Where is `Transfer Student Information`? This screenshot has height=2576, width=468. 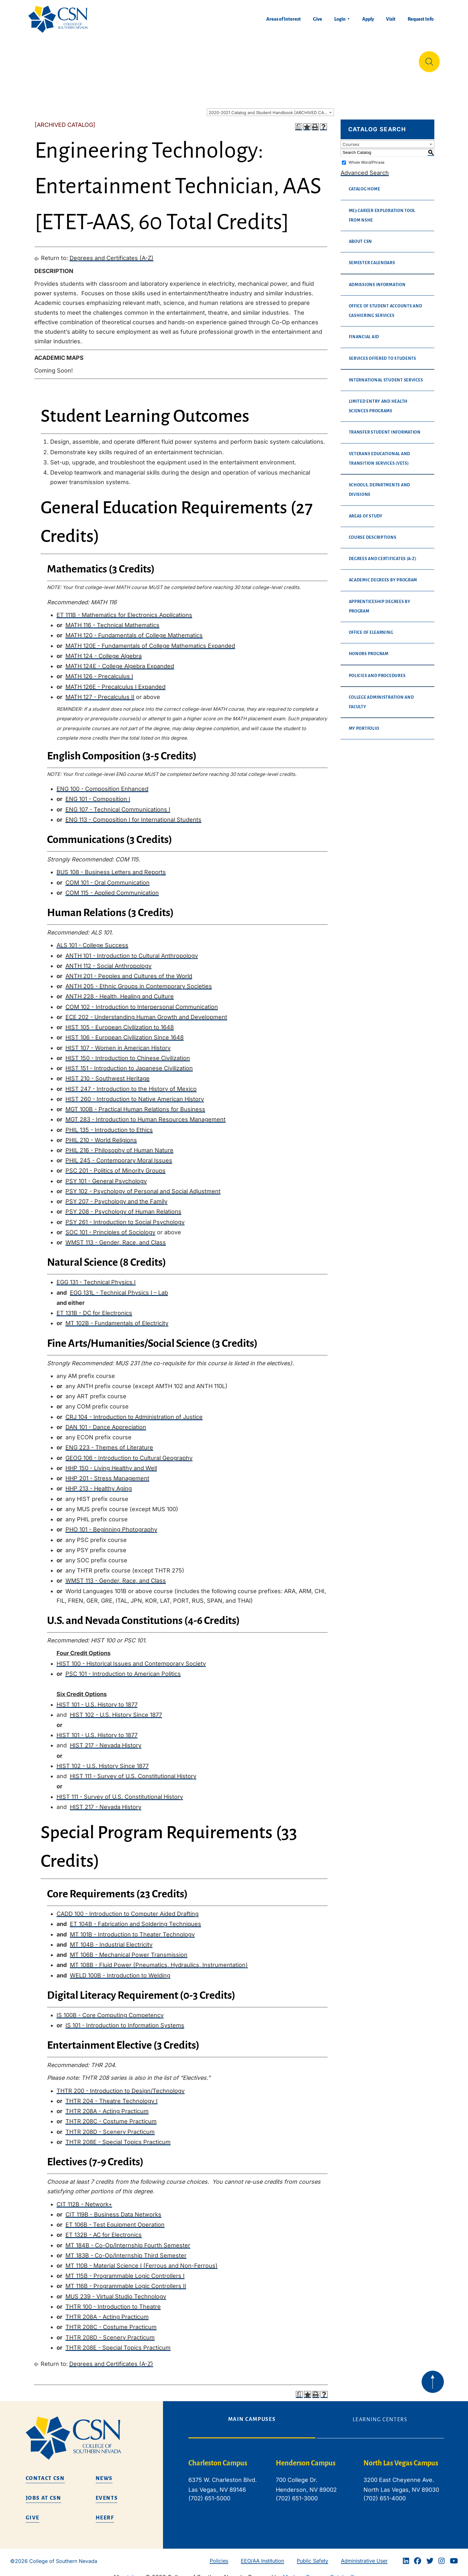 Transfer Student Information is located at coordinates (385, 427).